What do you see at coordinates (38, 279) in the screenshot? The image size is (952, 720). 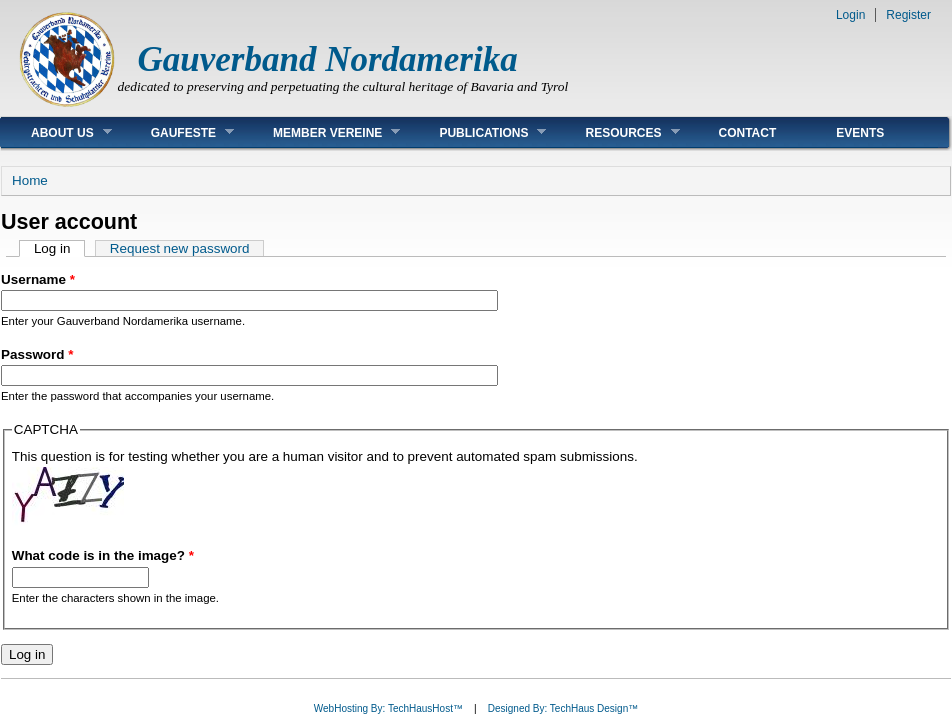 I see `Username` at bounding box center [38, 279].